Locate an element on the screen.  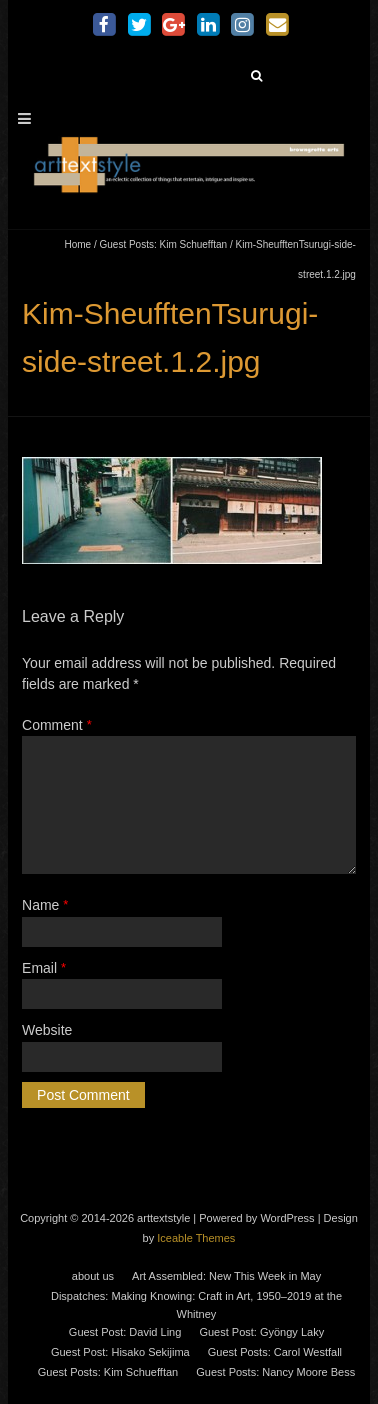
Iceable Themes is located at coordinates (196, 1238).